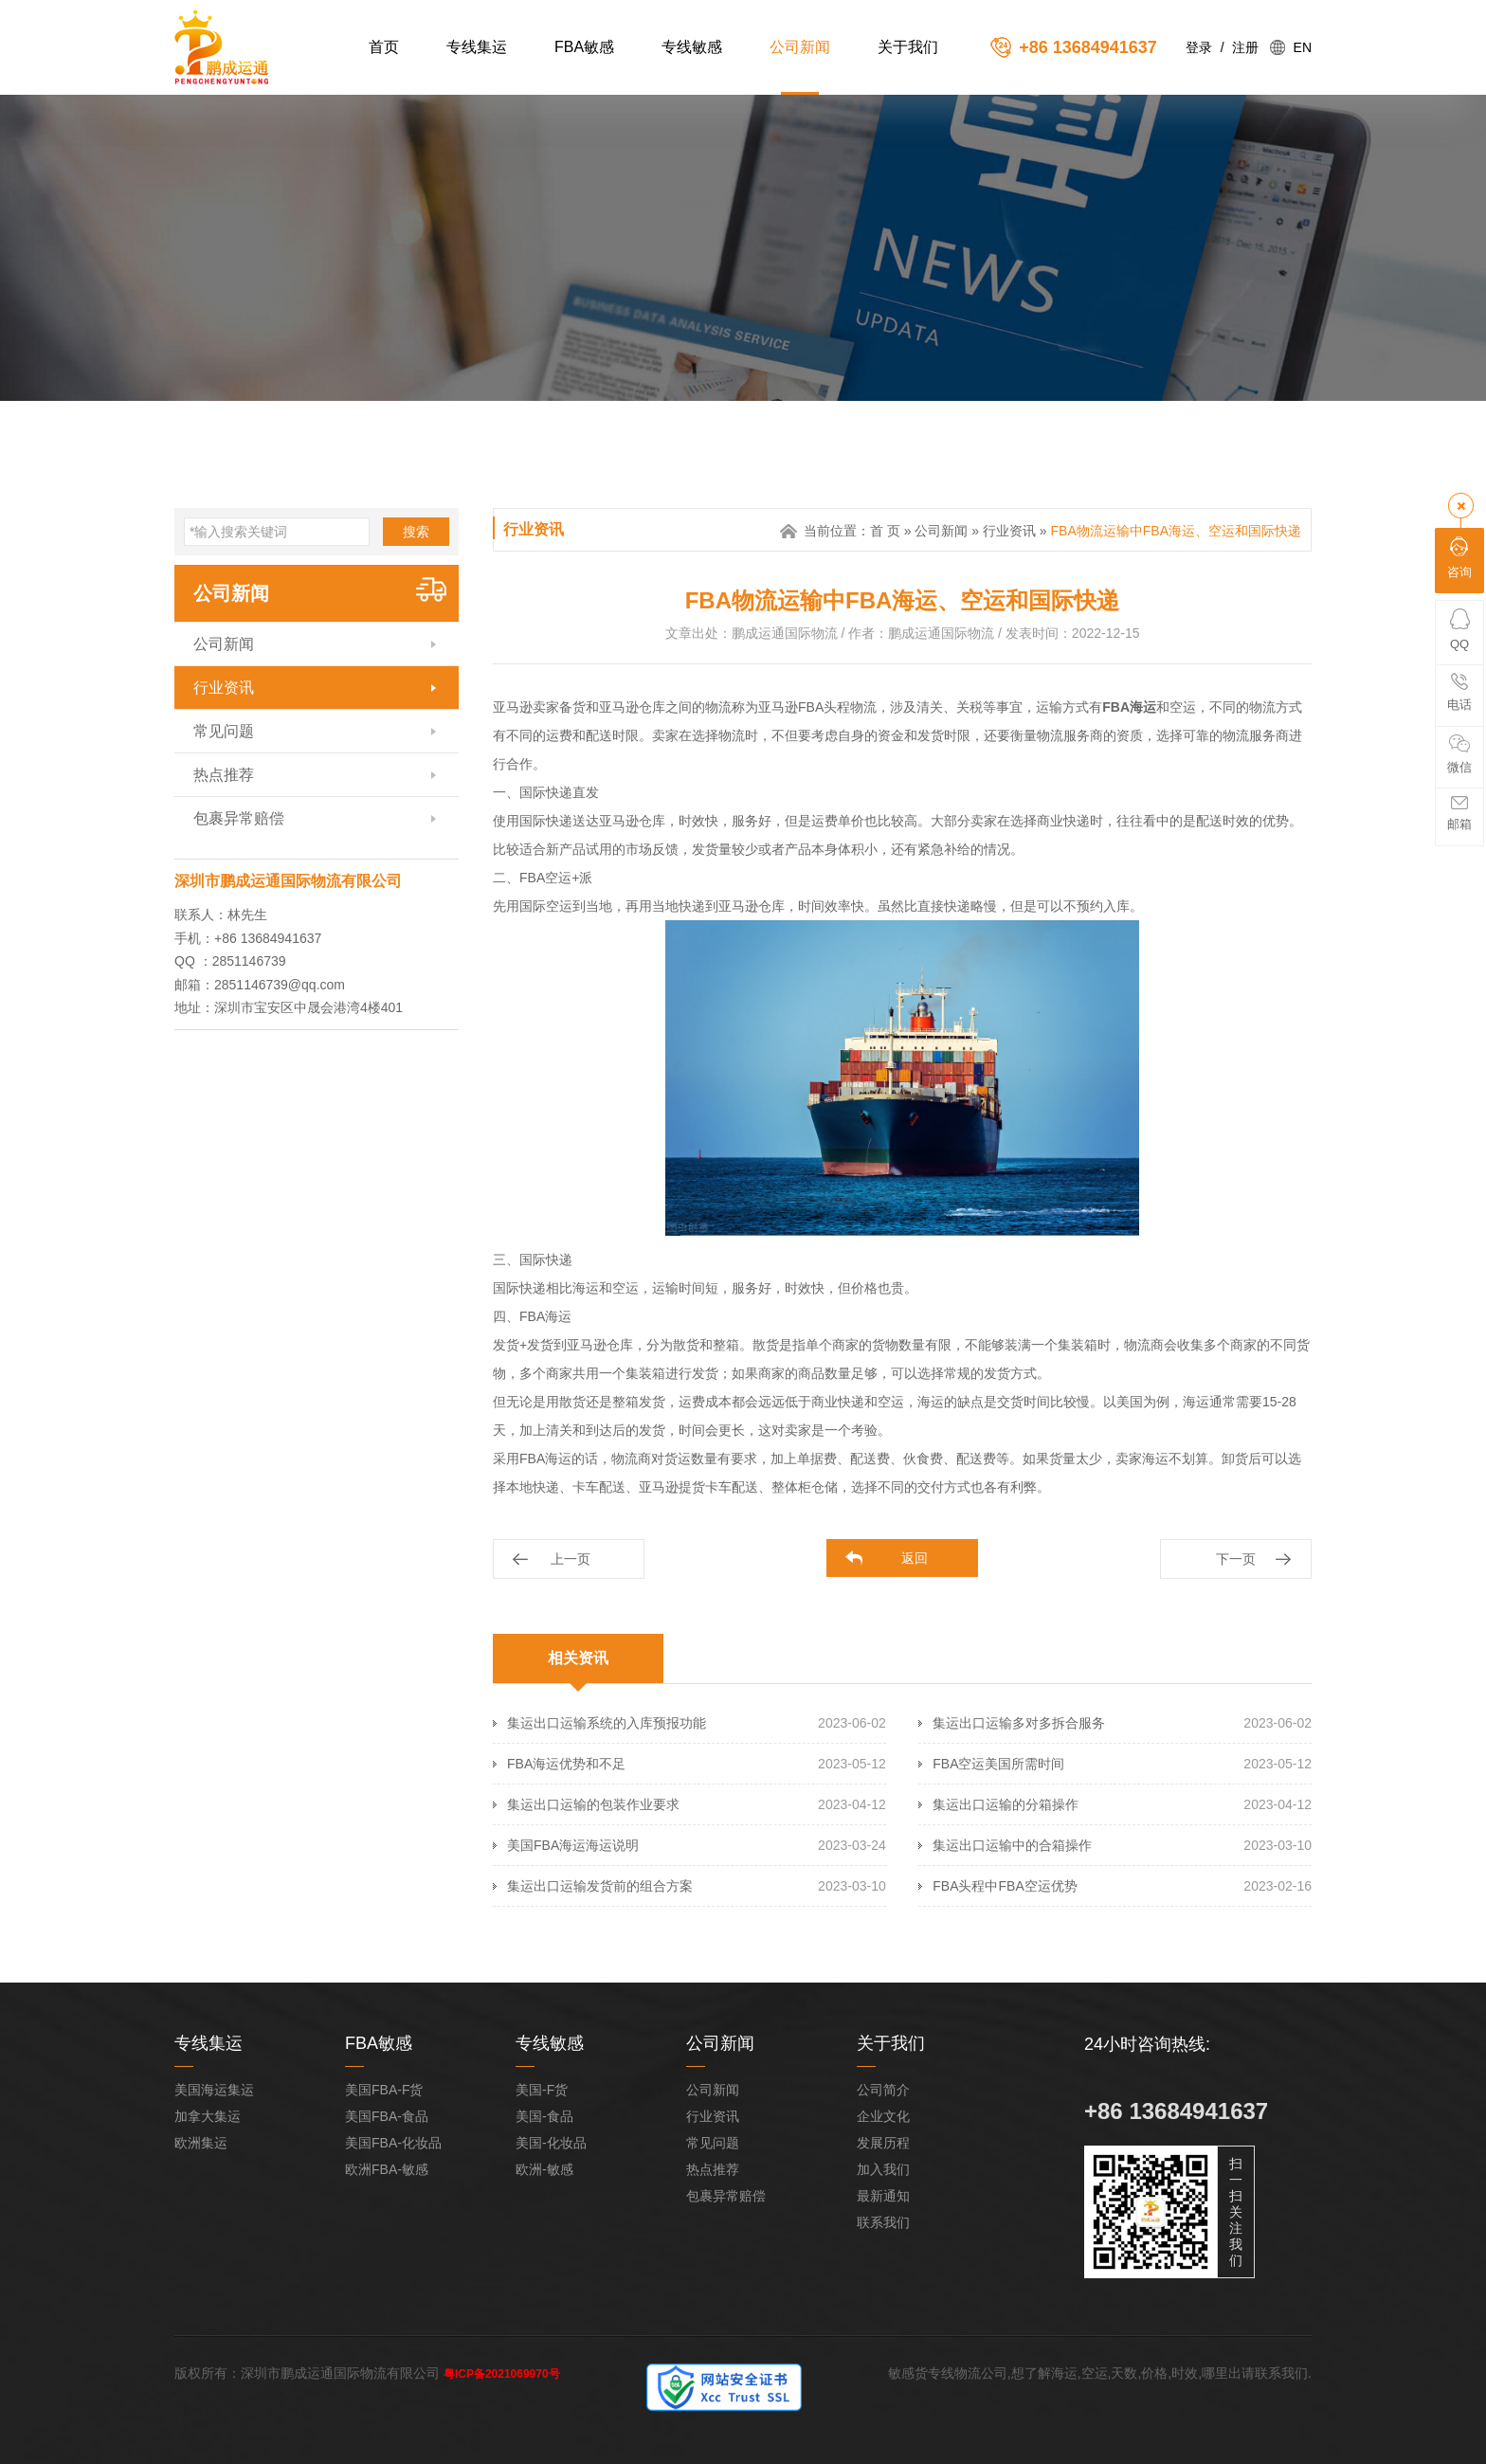 This screenshot has width=1486, height=2464. I want to click on 返回, so click(914, 1558).